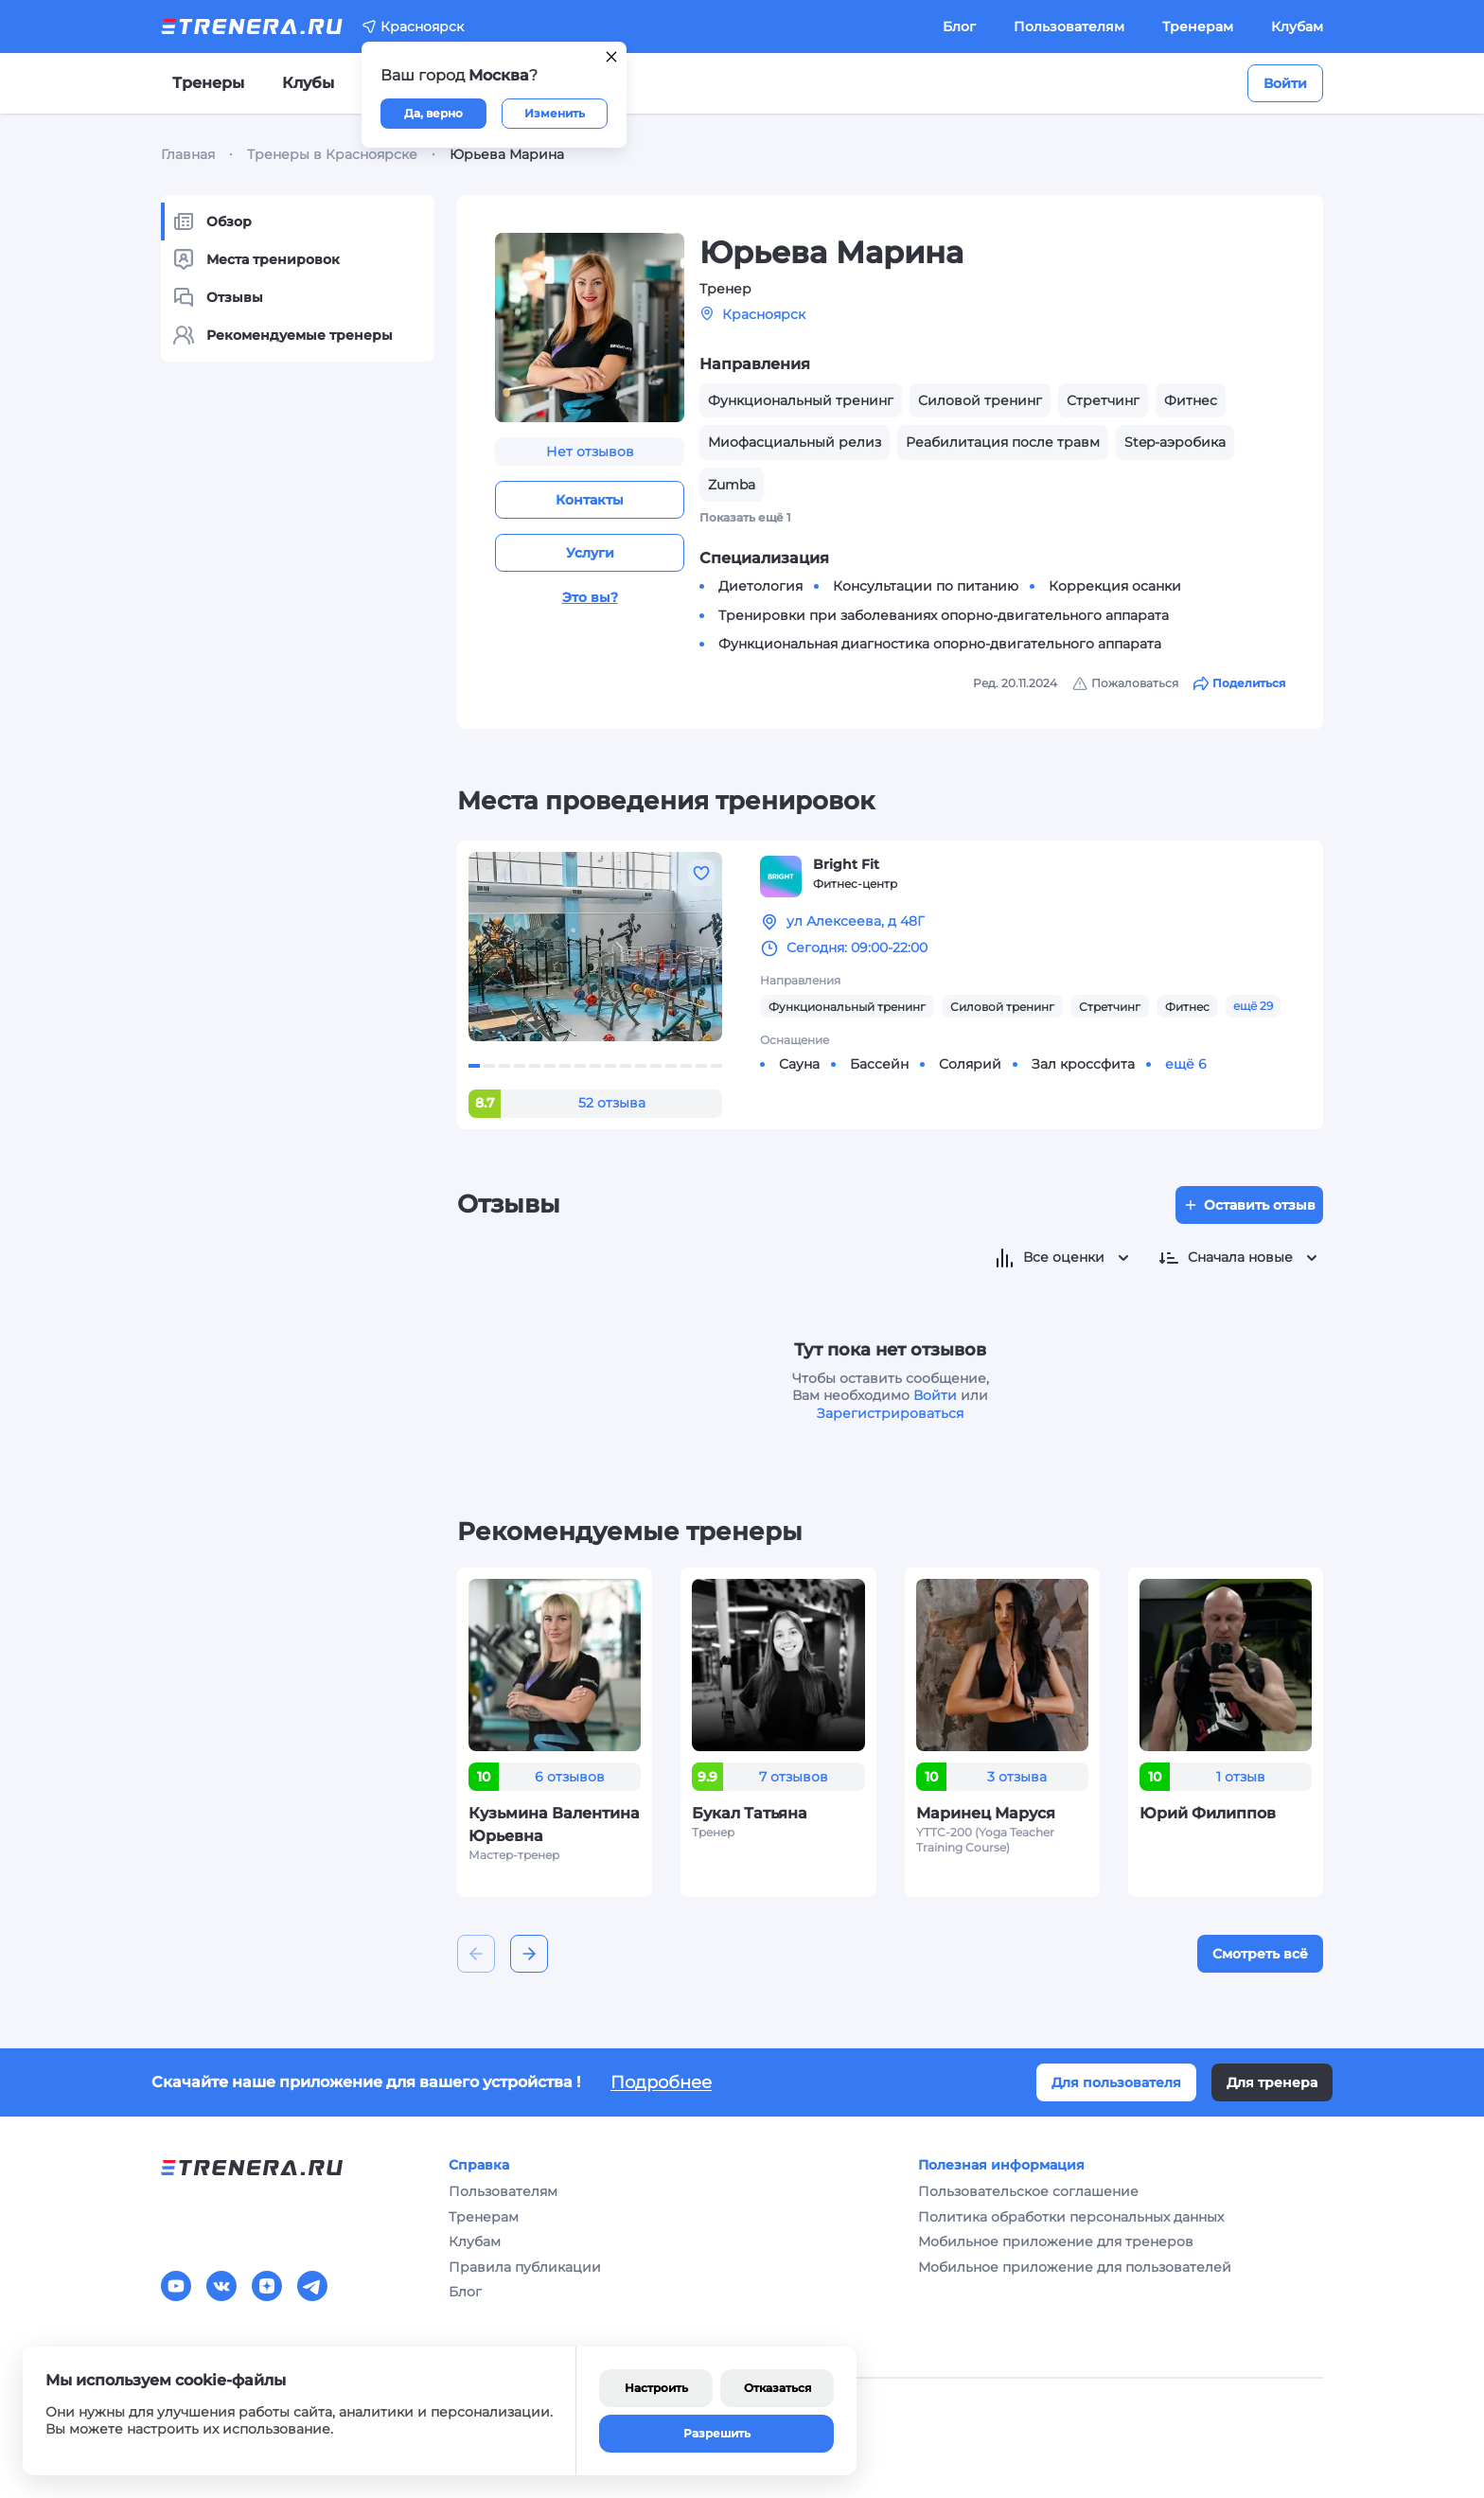 The image size is (1484, 2498). I want to click on Это вы?, so click(590, 597).